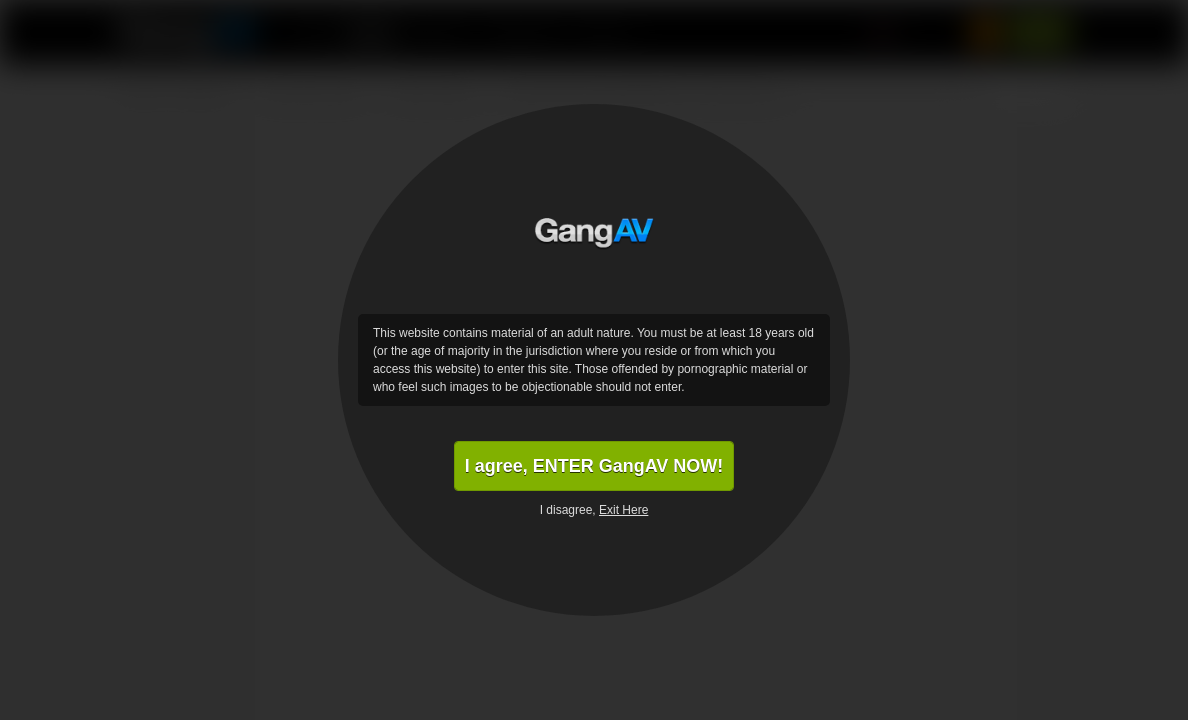  What do you see at coordinates (623, 510) in the screenshot?
I see `Exit Here` at bounding box center [623, 510].